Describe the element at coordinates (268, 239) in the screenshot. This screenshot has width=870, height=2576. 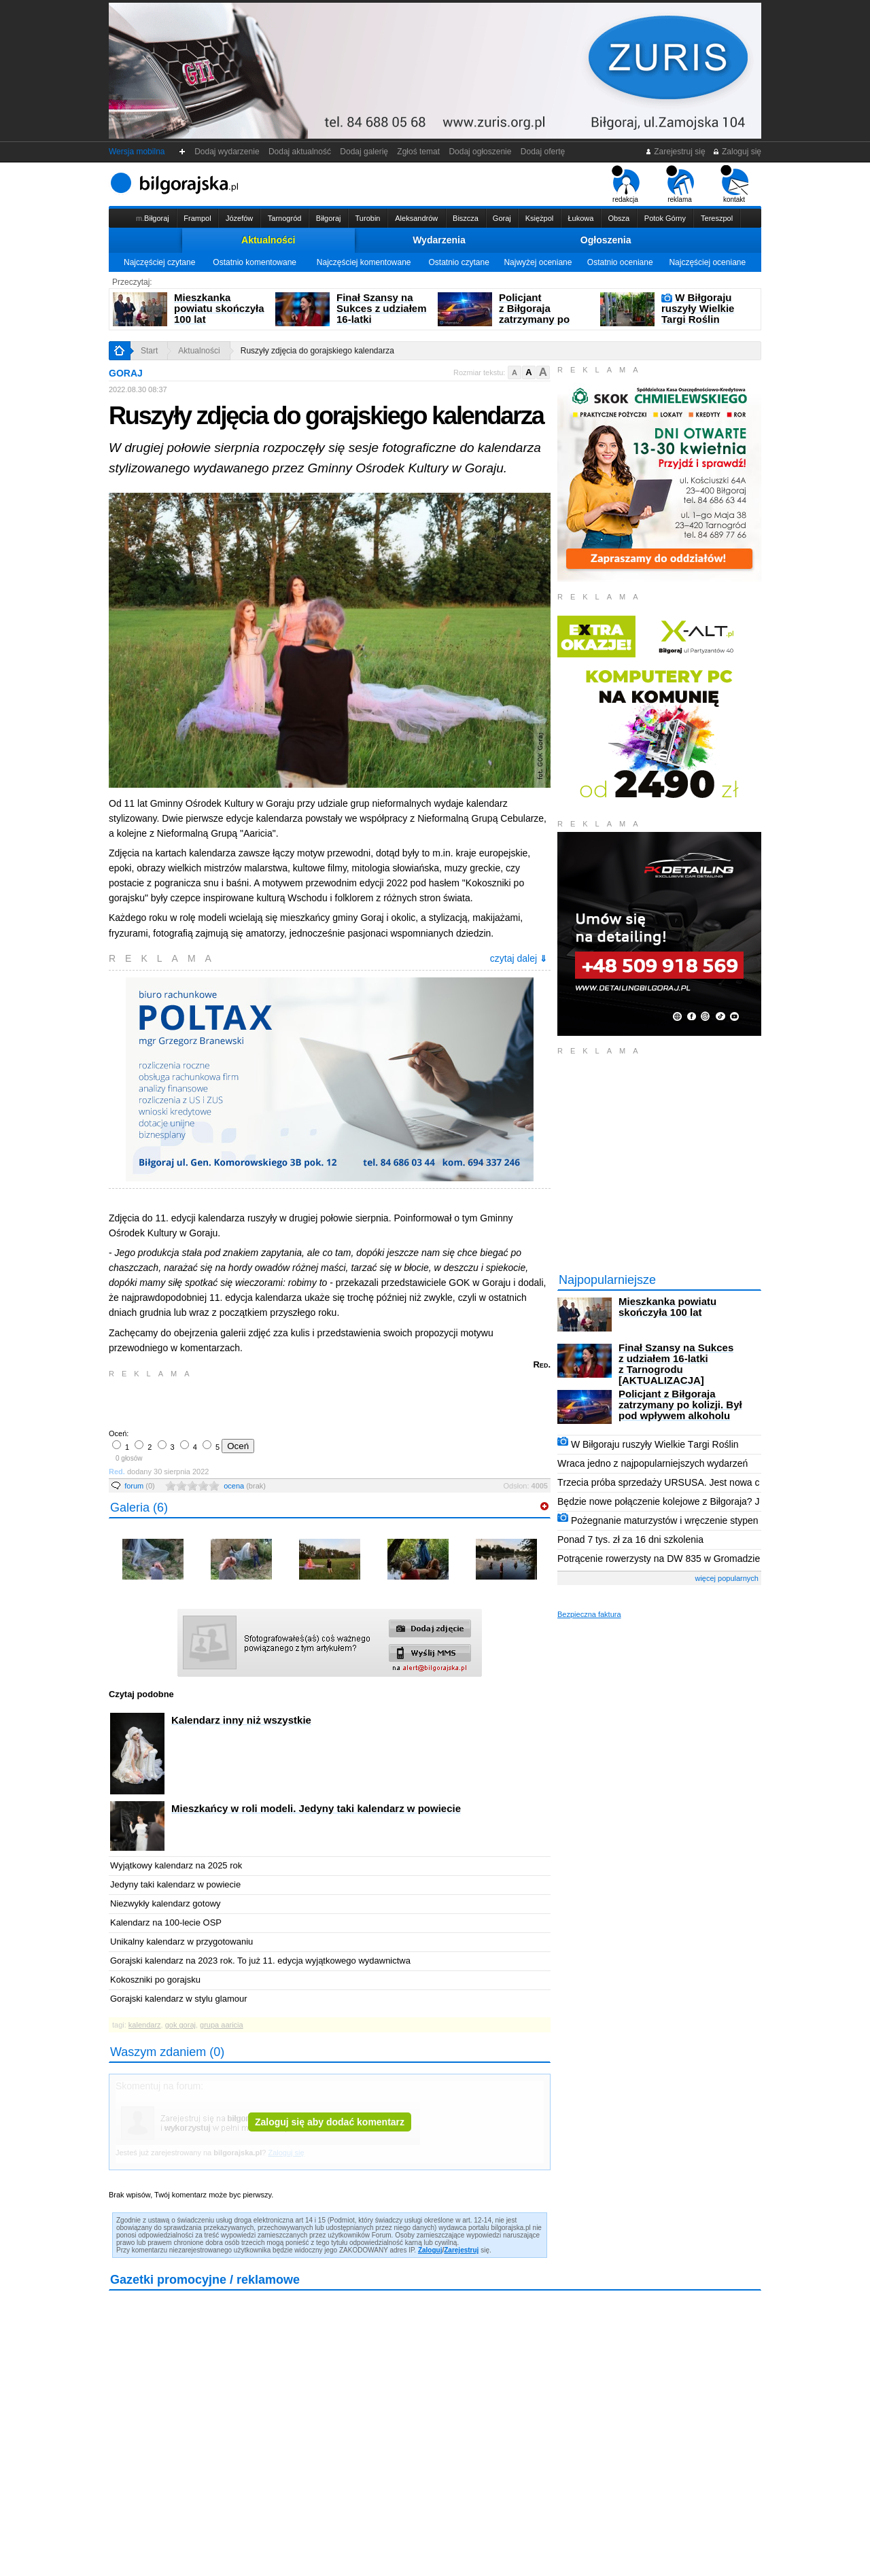
I see `Aktualności` at that location.